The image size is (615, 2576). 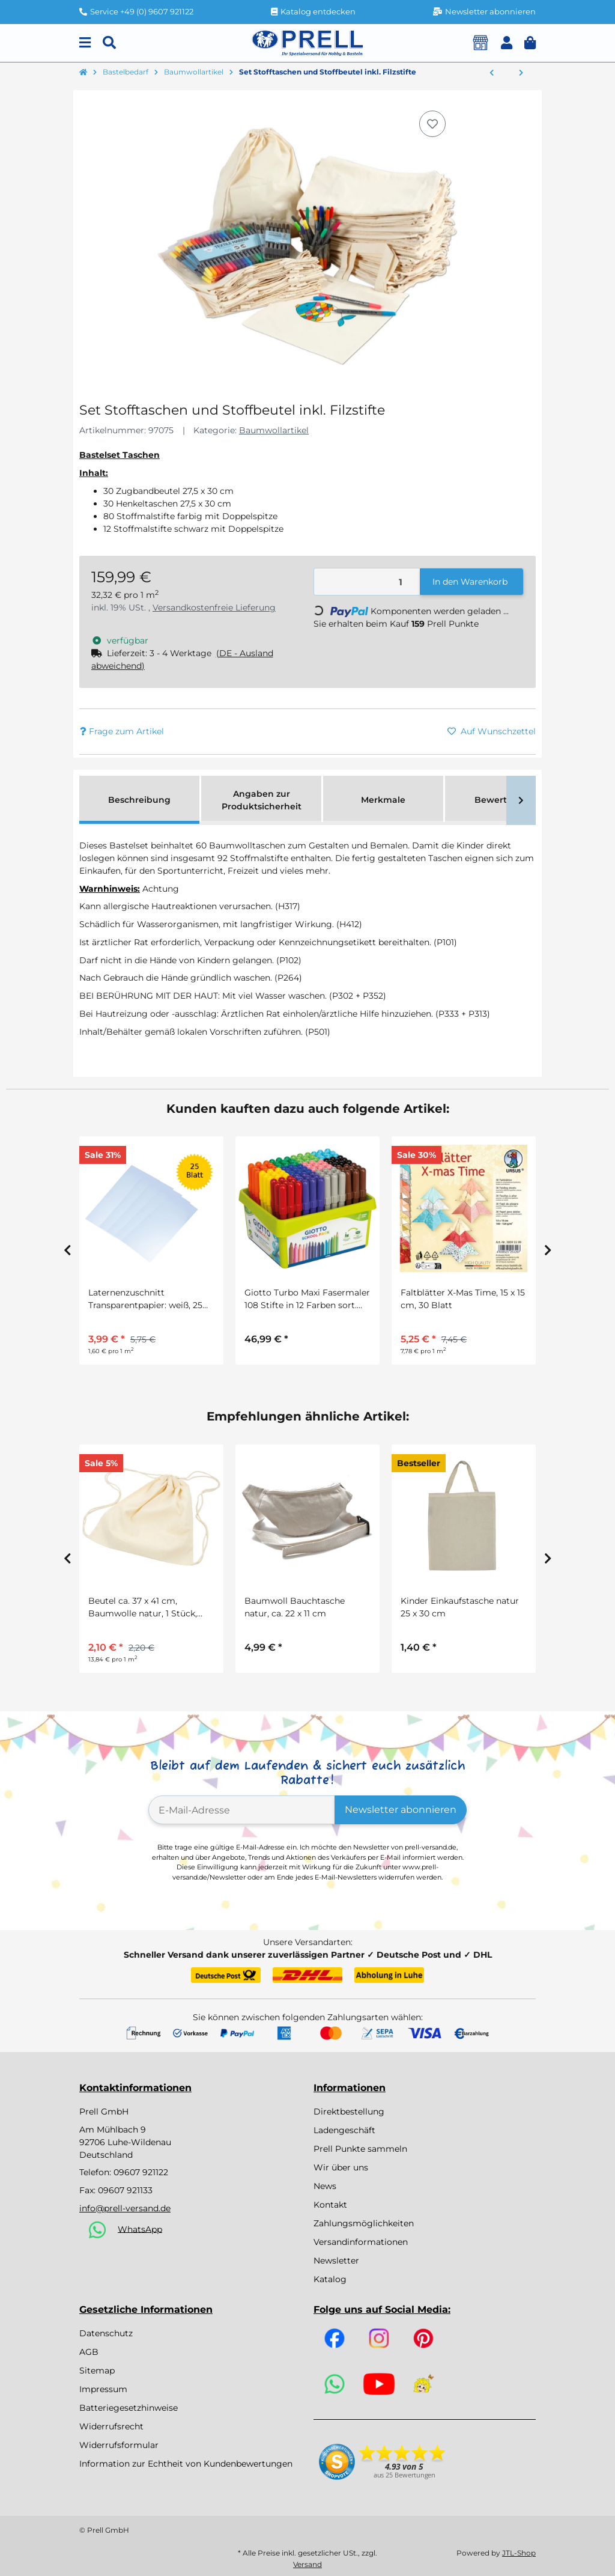 I want to click on [button], so click(x=506, y=43).